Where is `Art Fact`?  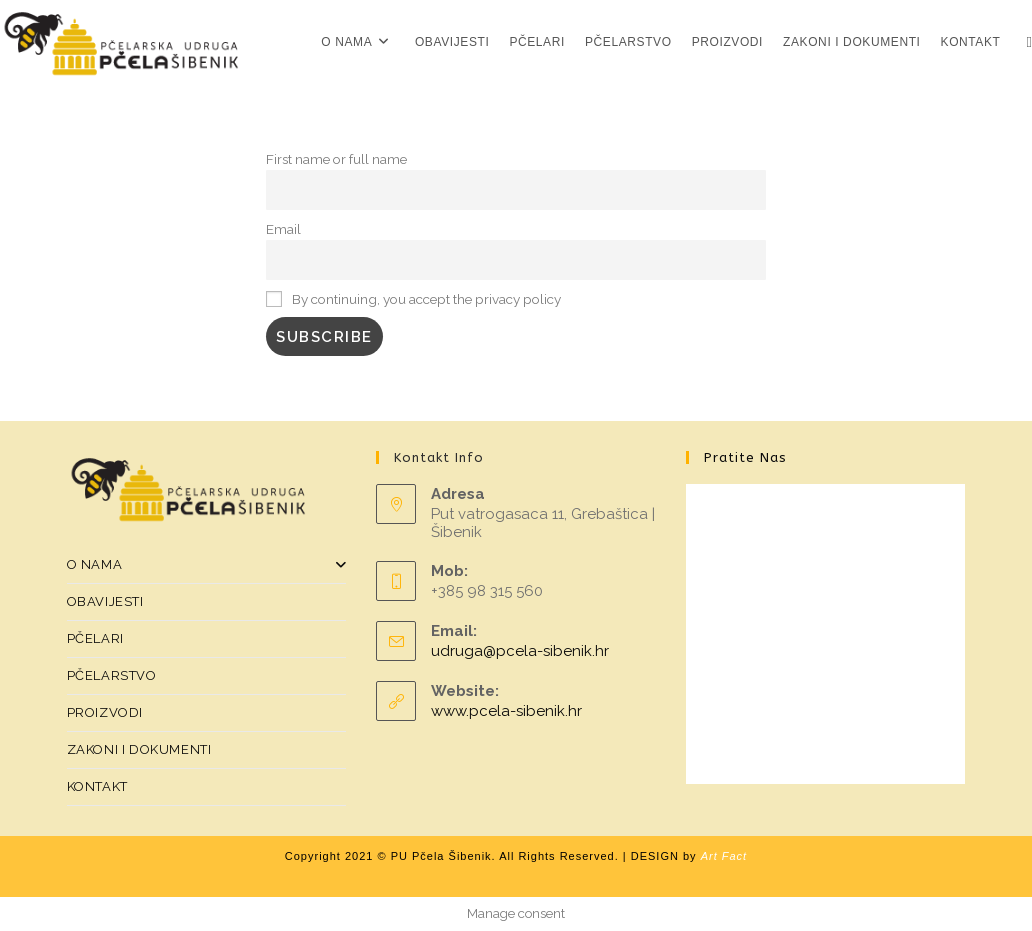
Art Fact is located at coordinates (724, 856).